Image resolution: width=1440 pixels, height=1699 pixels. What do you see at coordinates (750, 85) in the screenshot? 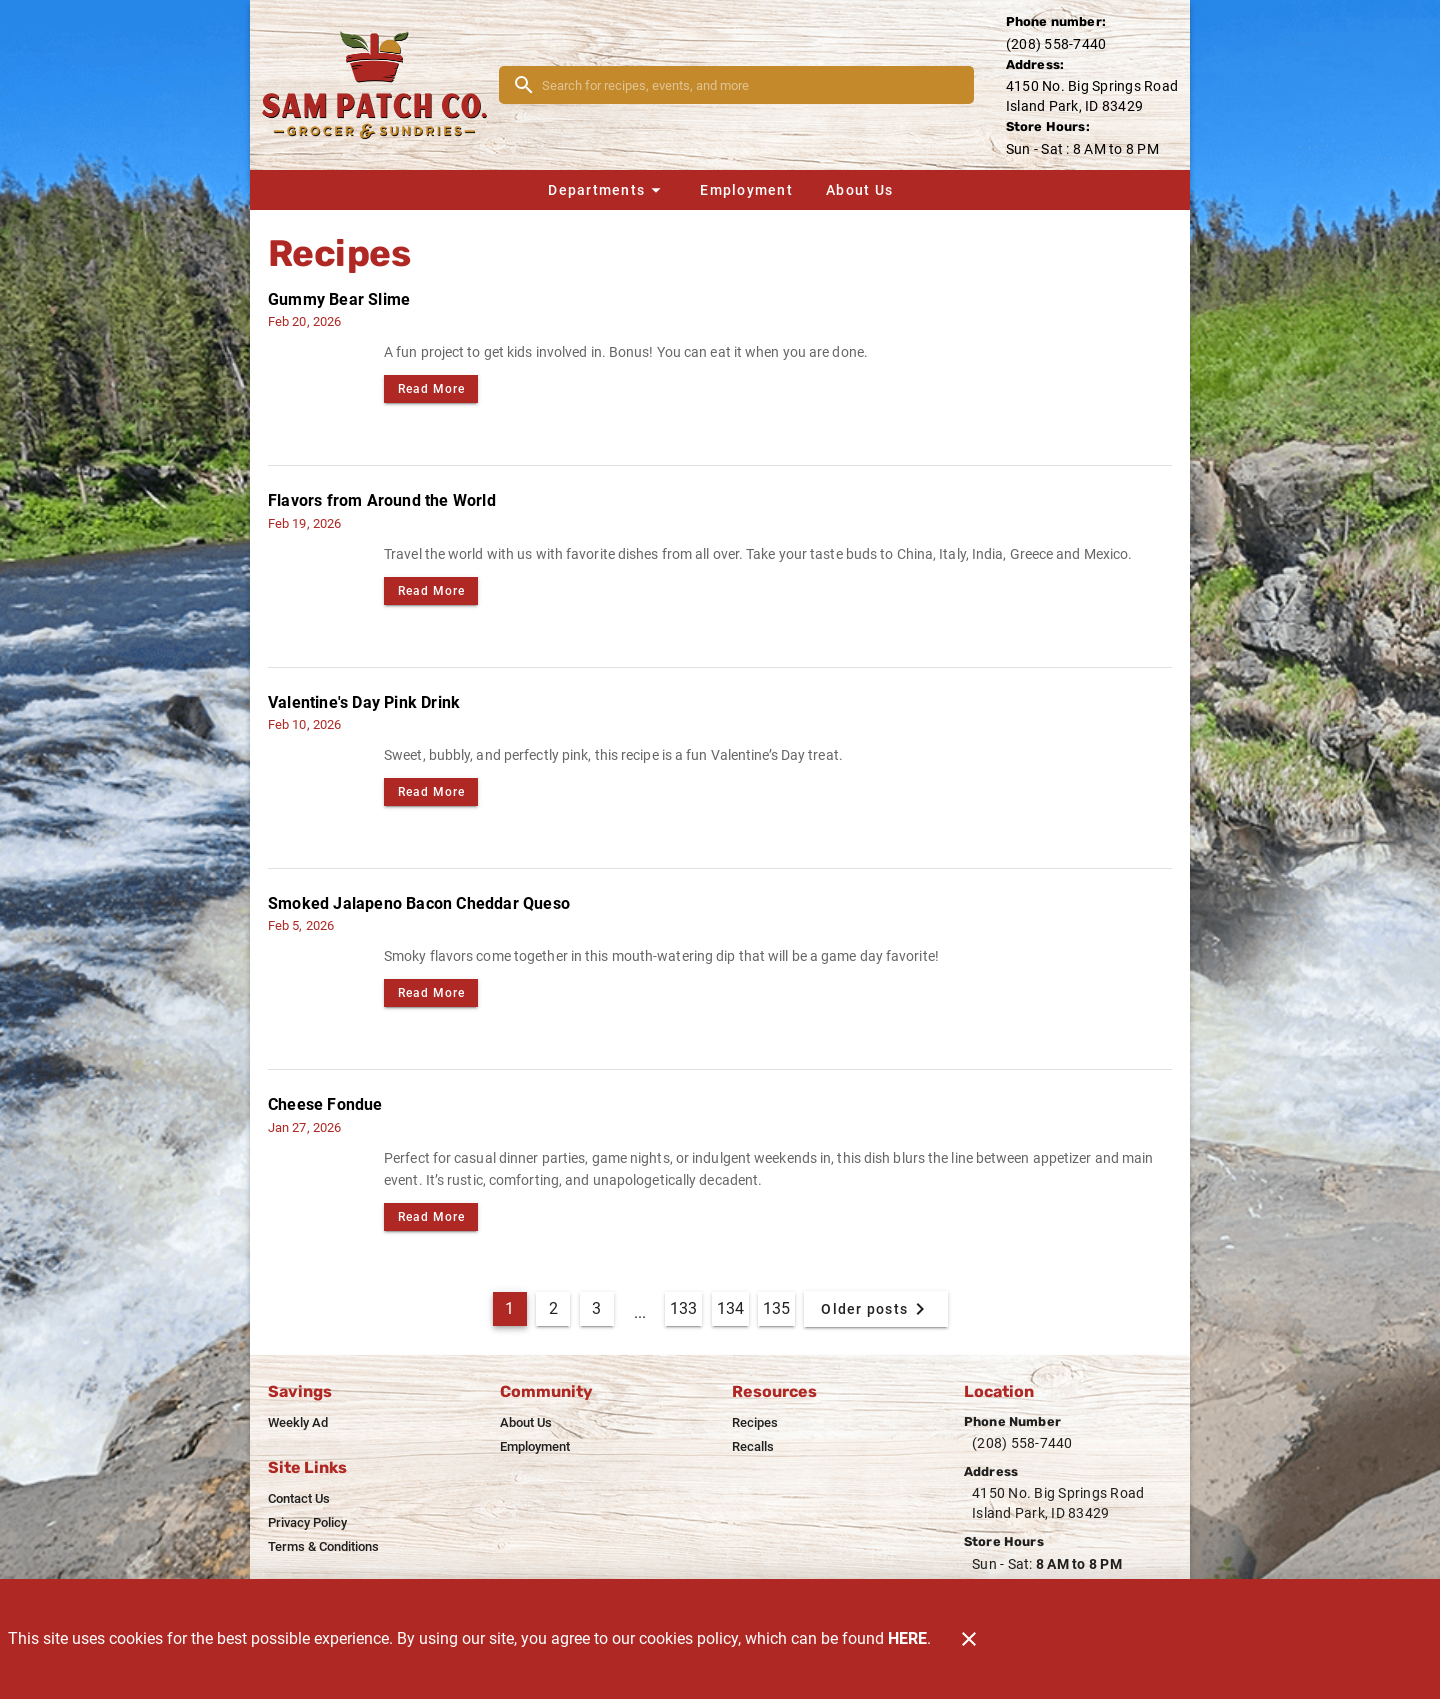
I see `[search]` at bounding box center [750, 85].